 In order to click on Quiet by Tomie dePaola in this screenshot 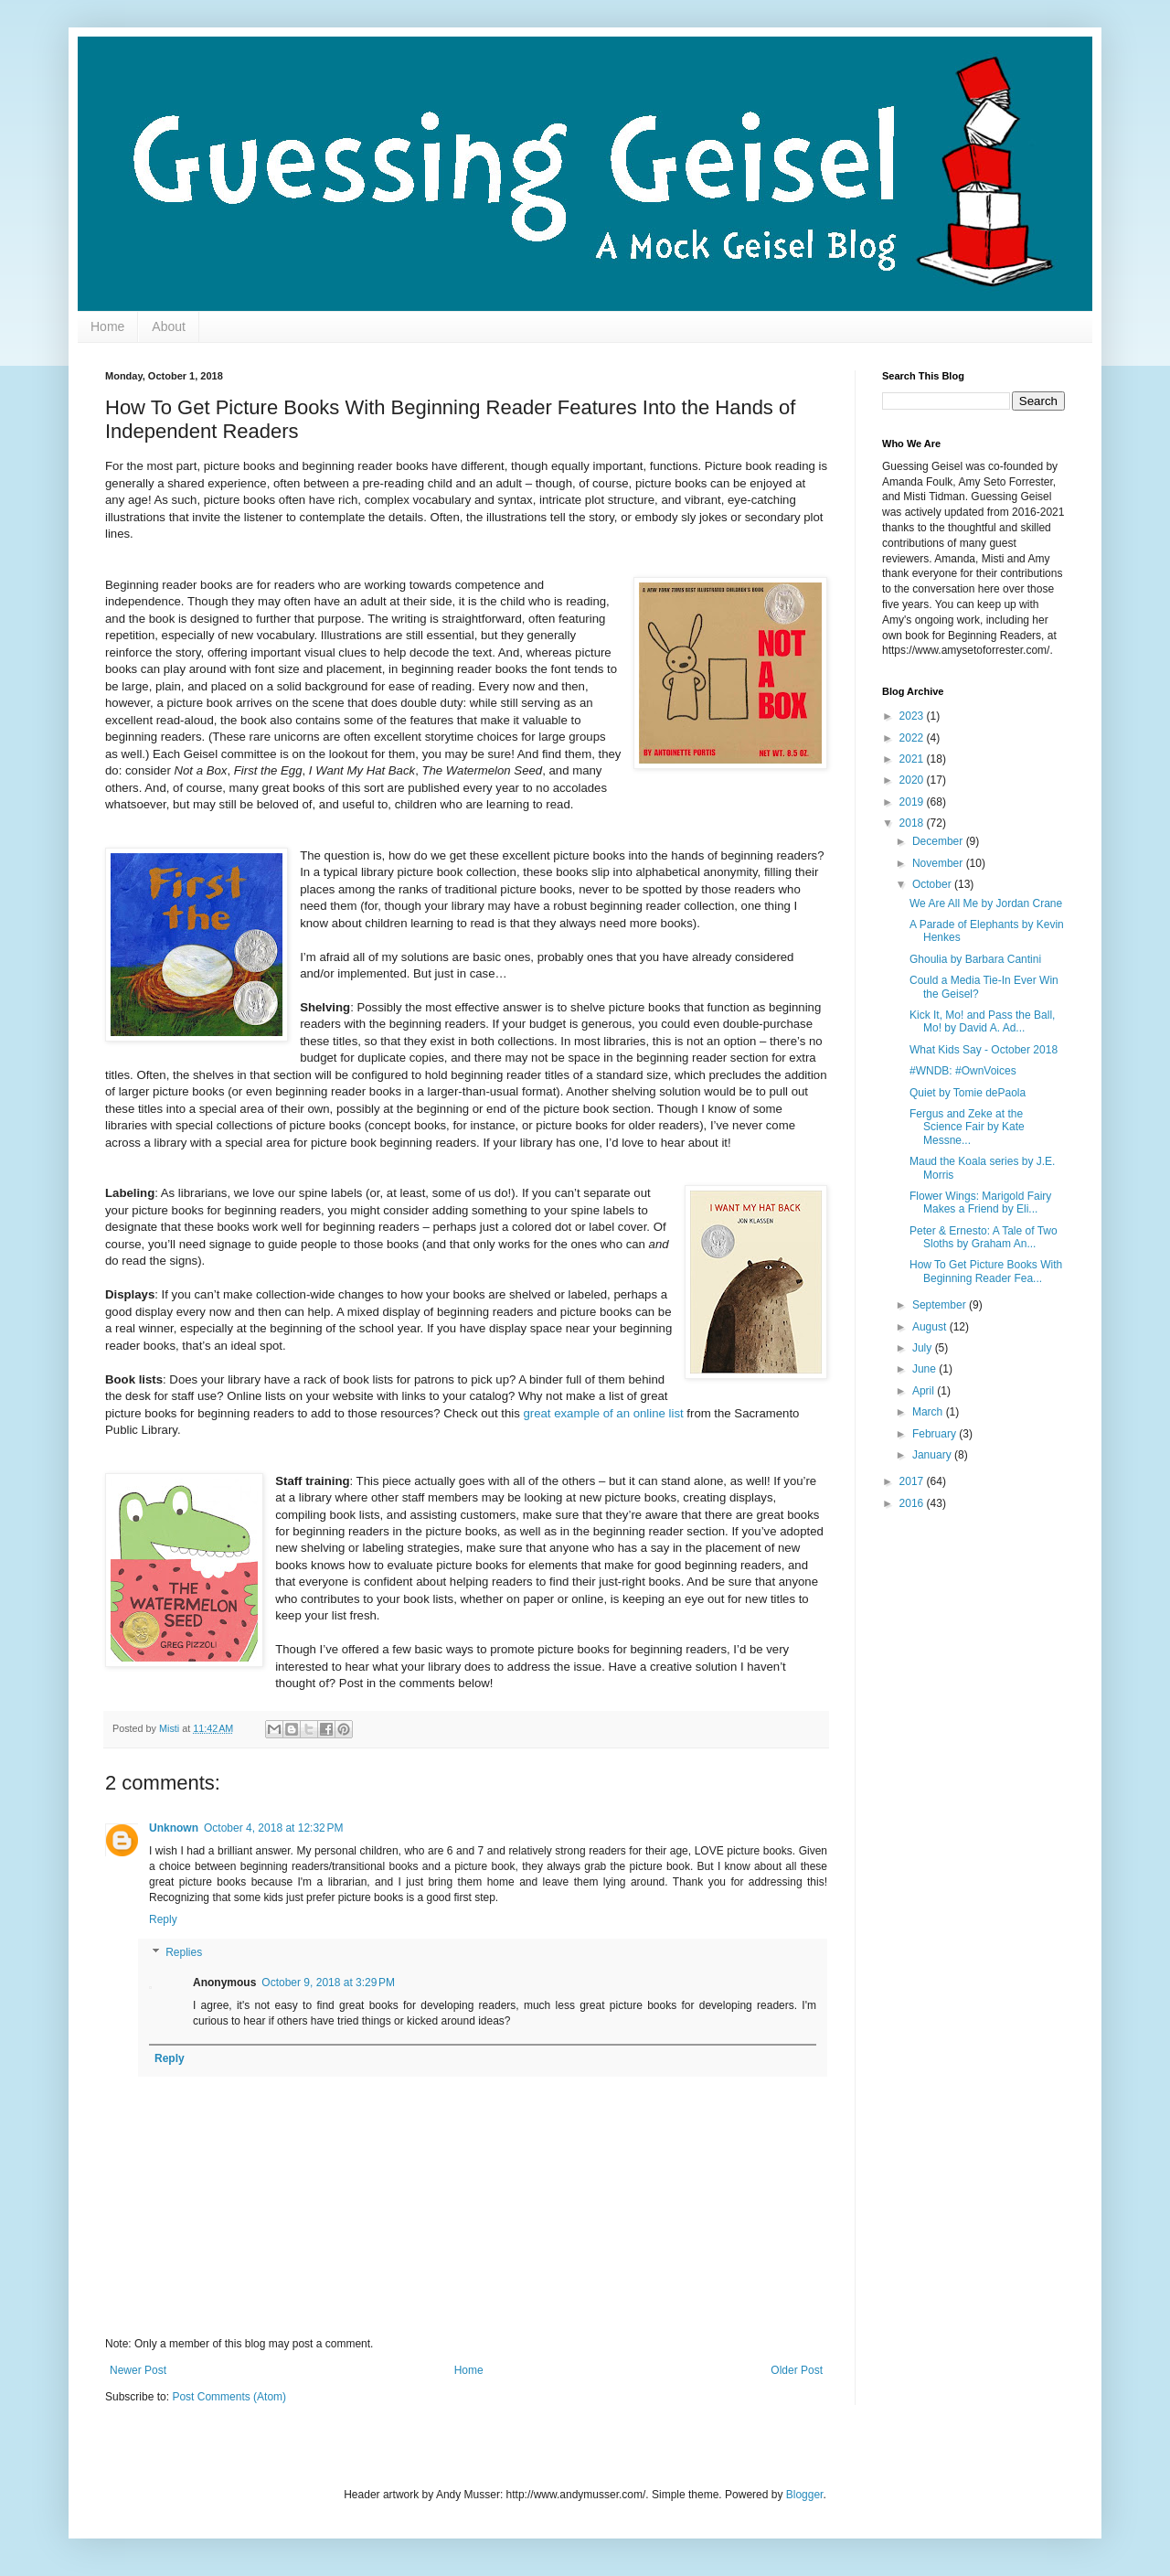, I will do `click(967, 1092)`.